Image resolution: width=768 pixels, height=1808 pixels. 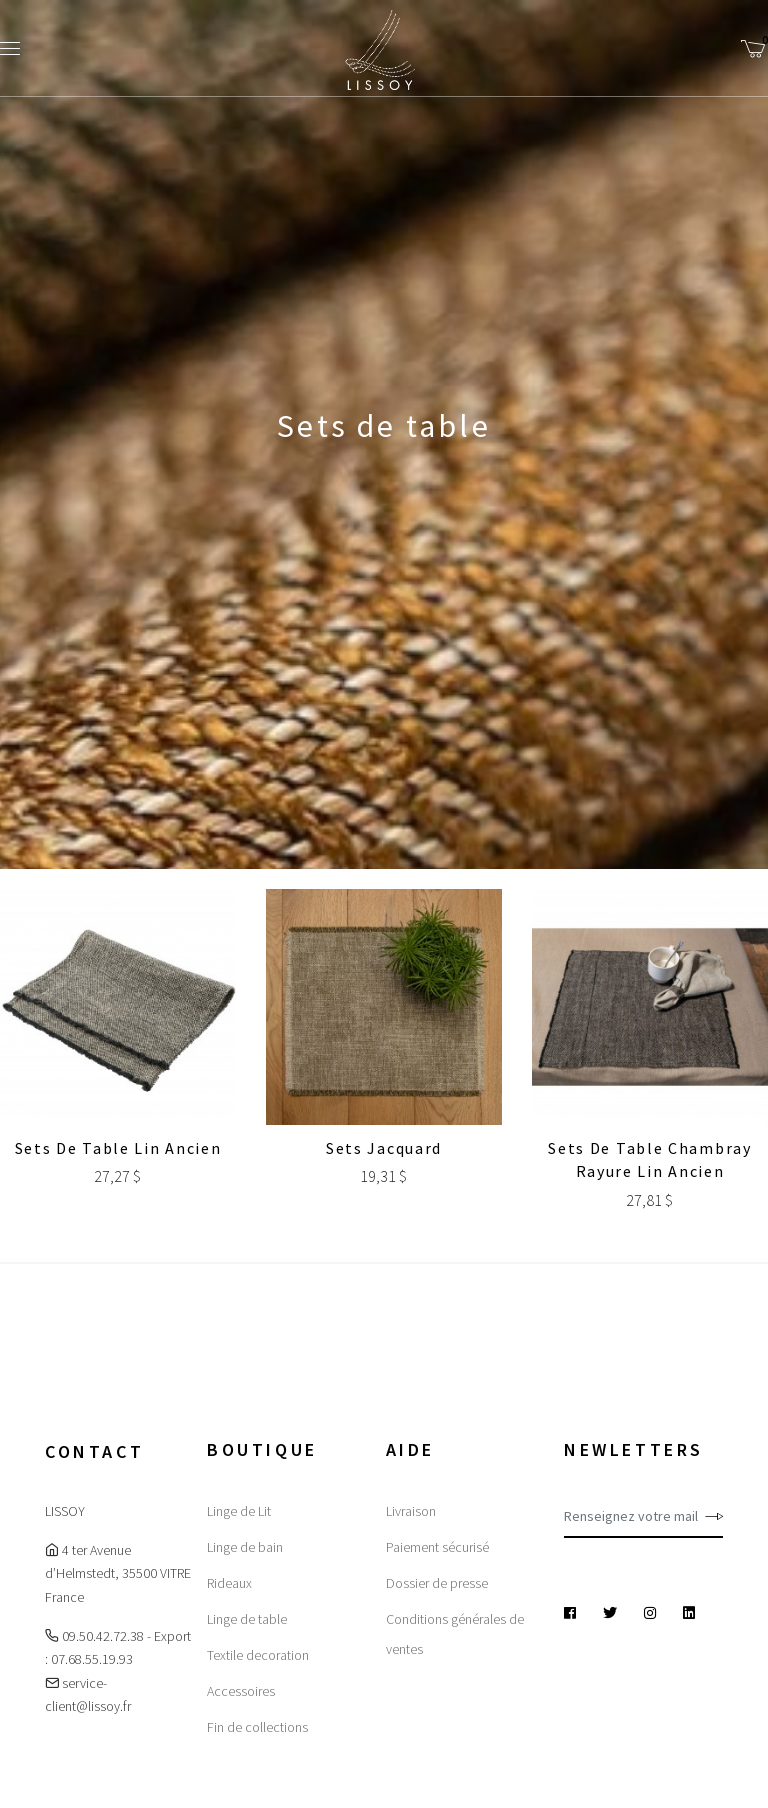 I want to click on Linge de table, so click(x=247, y=1619).